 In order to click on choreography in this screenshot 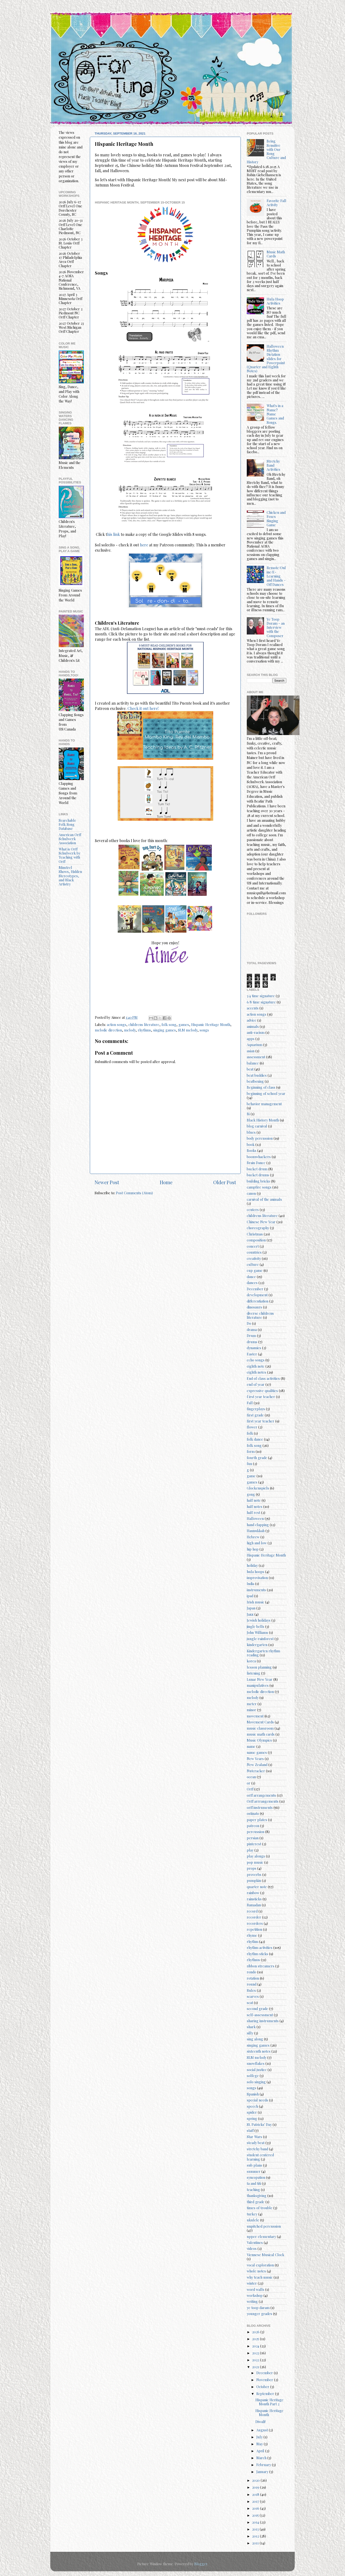, I will do `click(258, 1227)`.